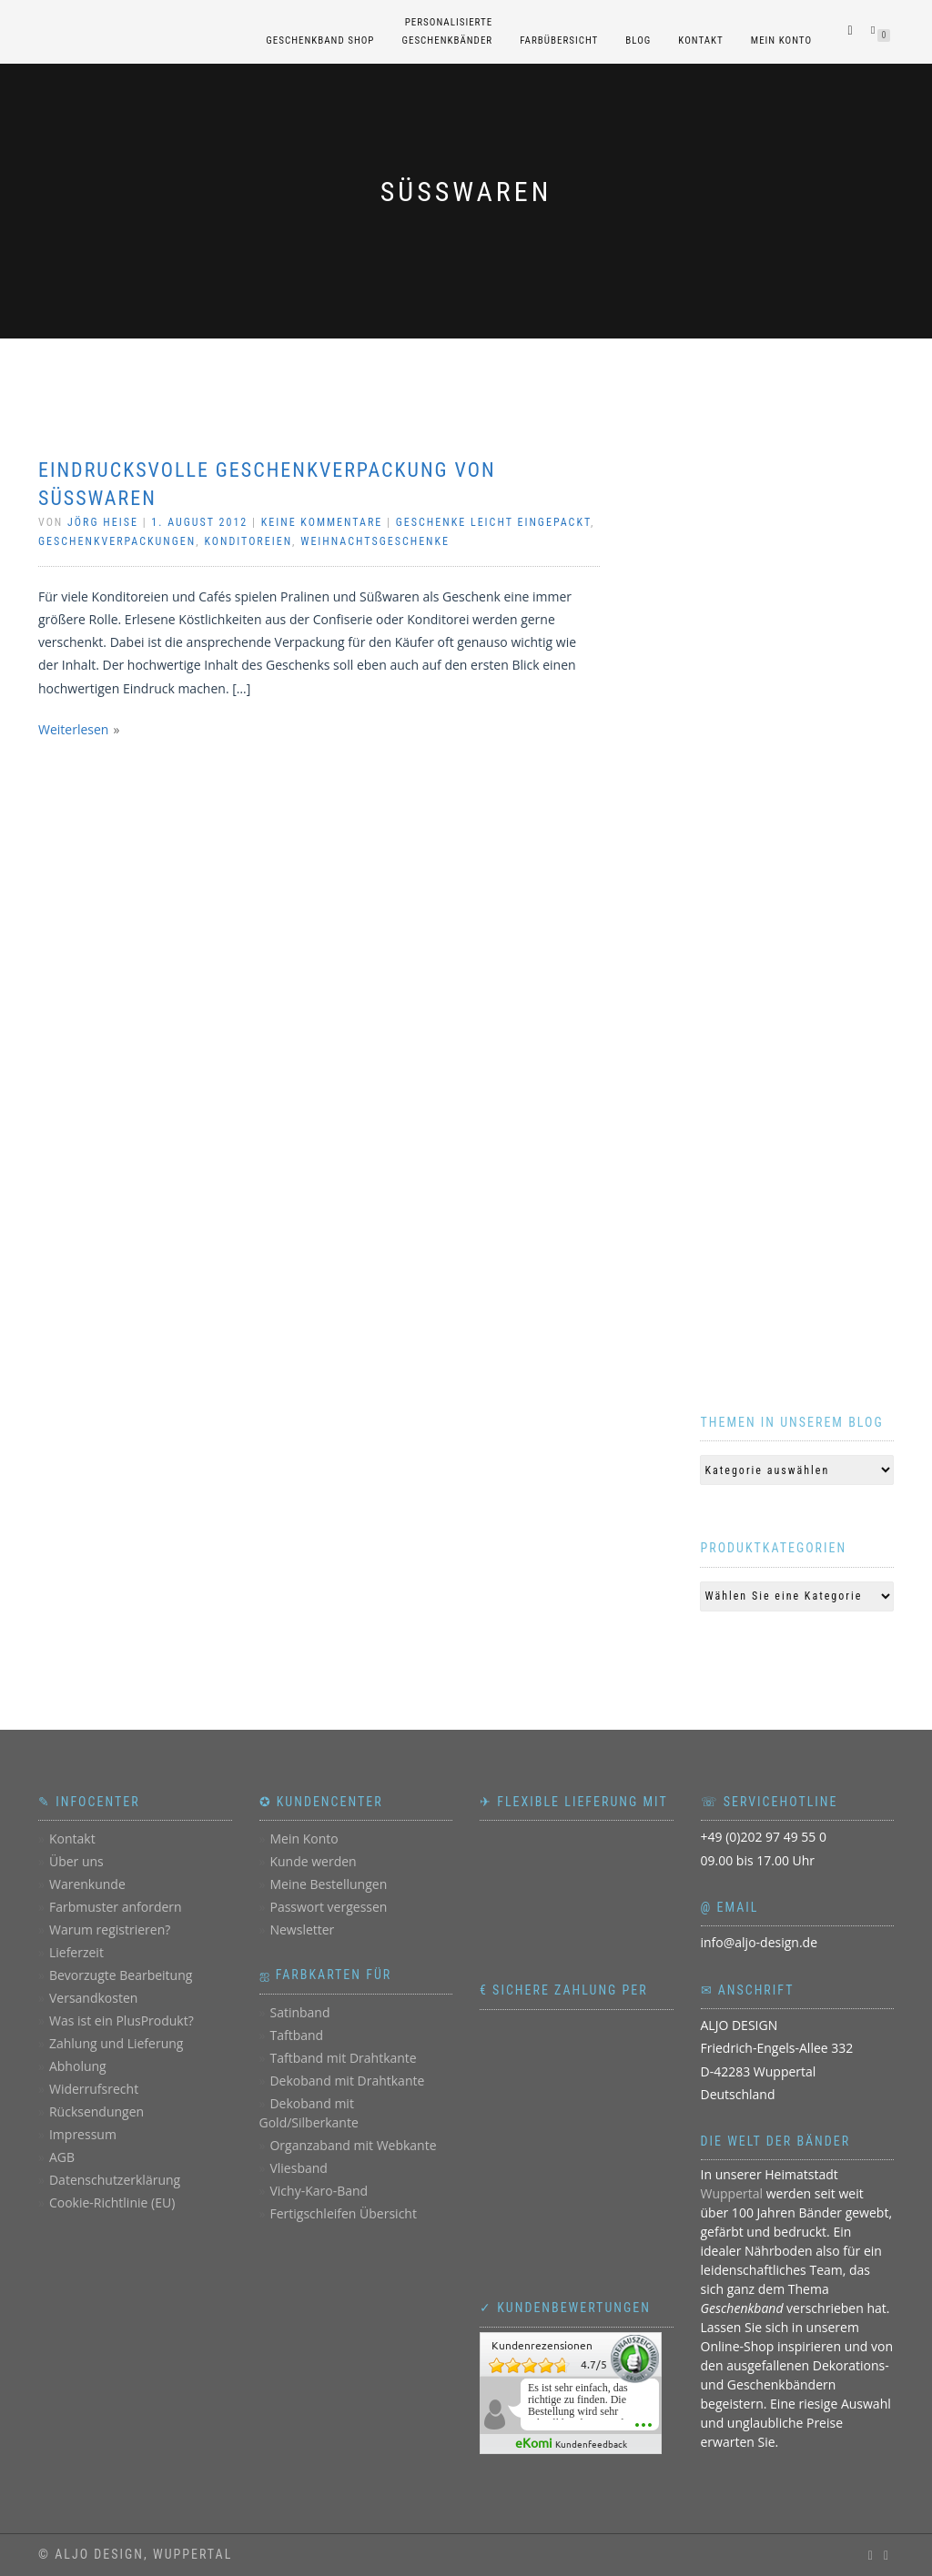 The width and height of the screenshot is (932, 2576). Describe the element at coordinates (76, 1952) in the screenshot. I see `Lieferzeit` at that location.